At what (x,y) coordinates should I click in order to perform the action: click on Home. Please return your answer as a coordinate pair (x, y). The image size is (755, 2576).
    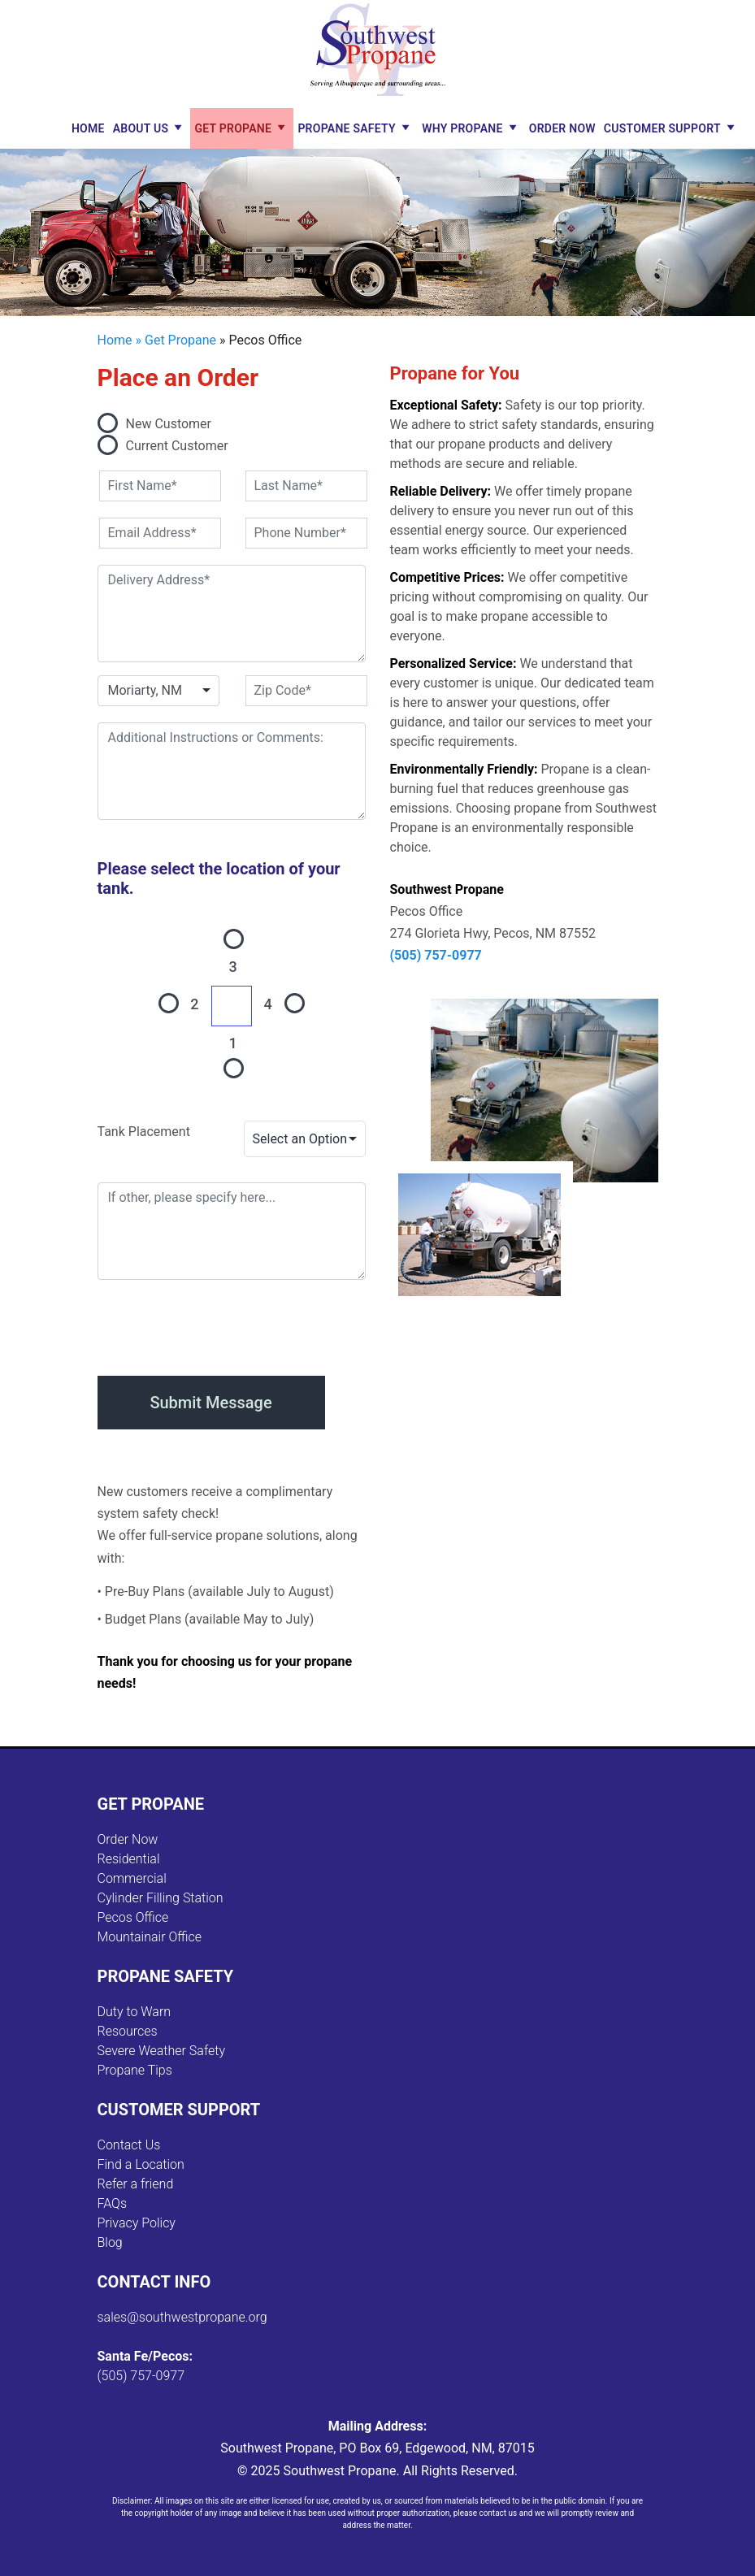
    Looking at the image, I should click on (88, 128).